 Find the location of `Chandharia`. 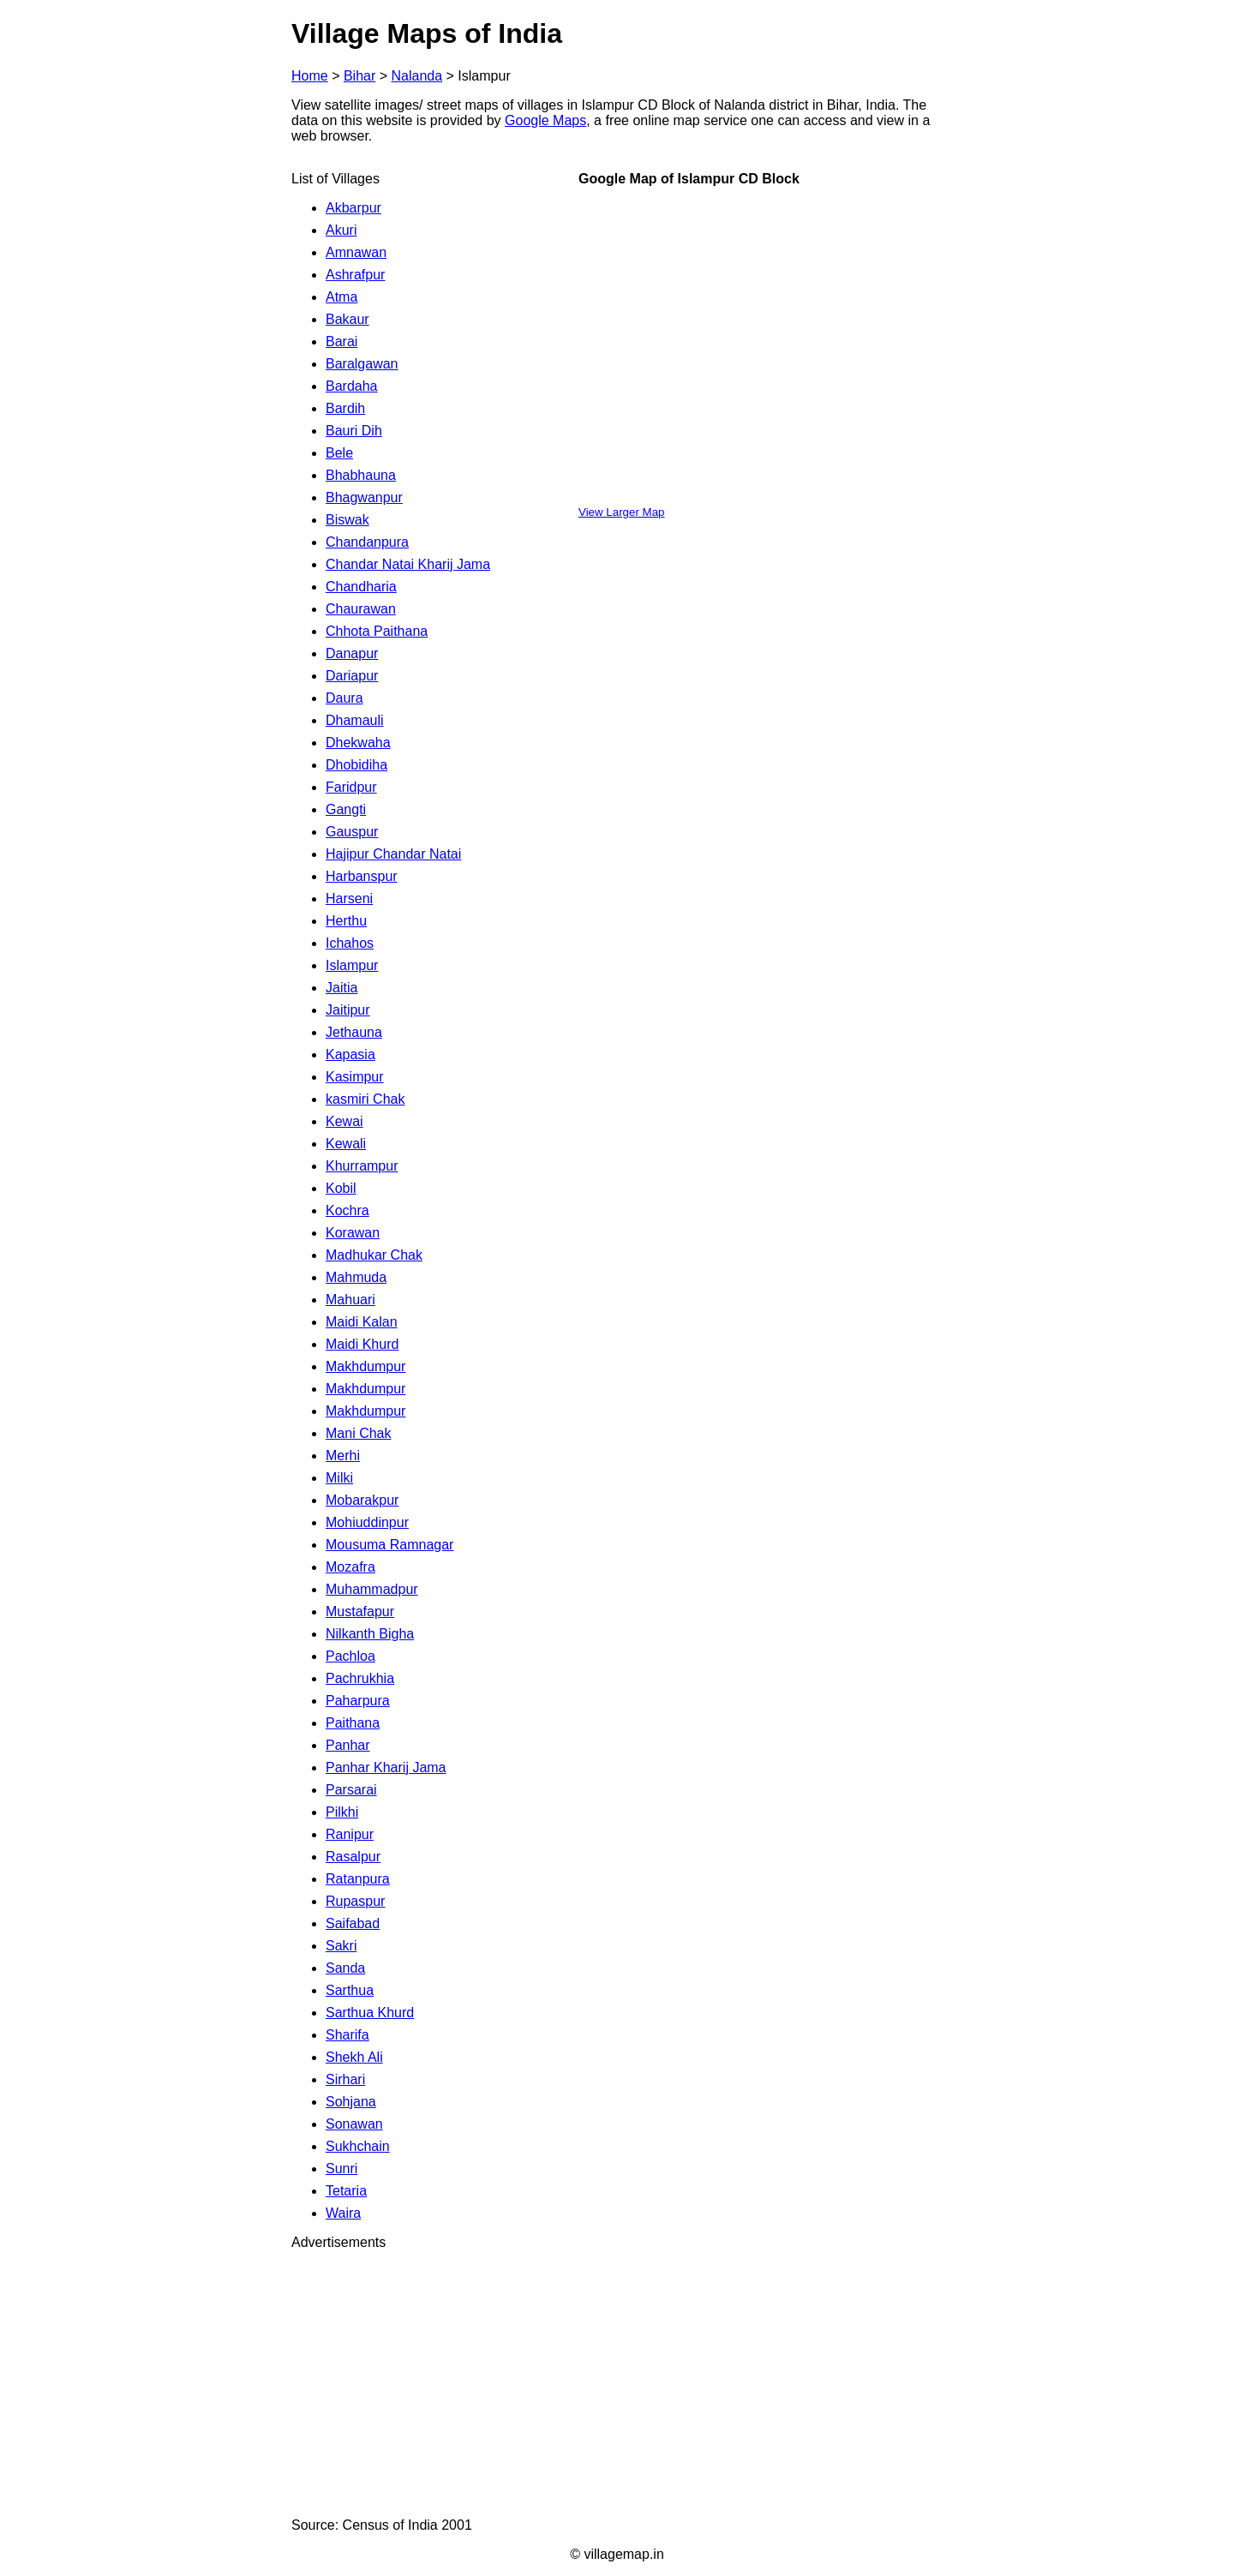

Chandharia is located at coordinates (361, 586).